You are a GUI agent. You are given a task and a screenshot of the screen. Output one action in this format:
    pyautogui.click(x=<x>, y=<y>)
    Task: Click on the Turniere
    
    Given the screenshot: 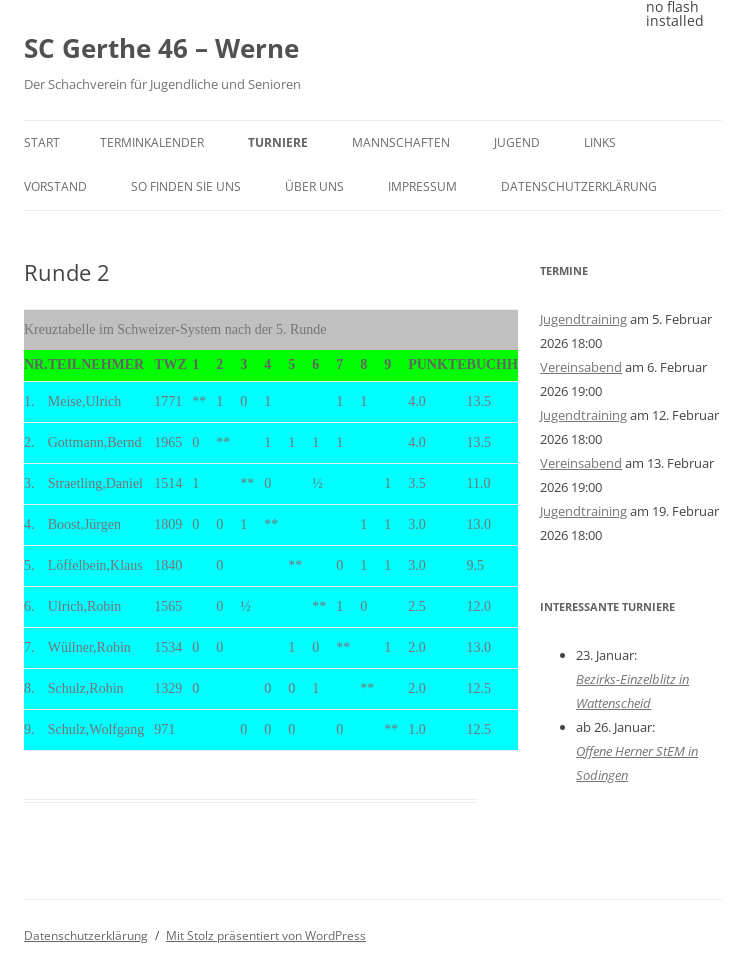 What is the action you would take?
    pyautogui.click(x=278, y=142)
    